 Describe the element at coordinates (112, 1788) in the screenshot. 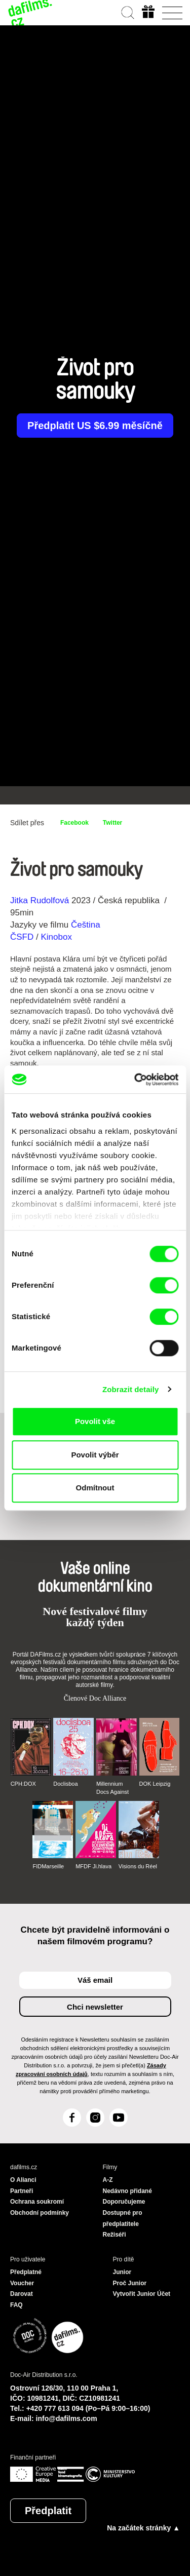

I see `Millennium Docs Against Gravity` at that location.